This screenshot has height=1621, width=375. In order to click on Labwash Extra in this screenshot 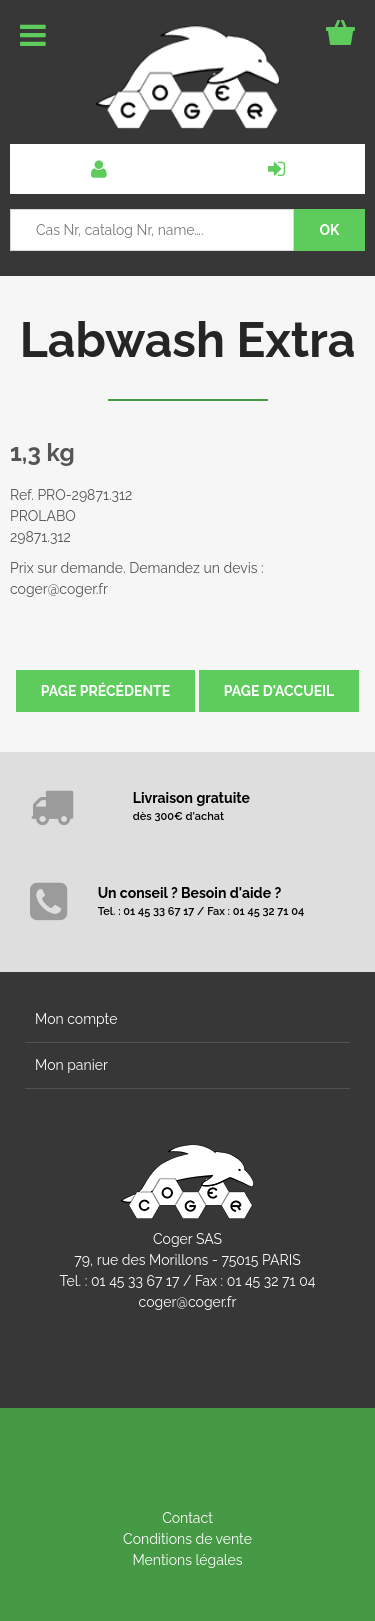, I will do `click(187, 340)`.